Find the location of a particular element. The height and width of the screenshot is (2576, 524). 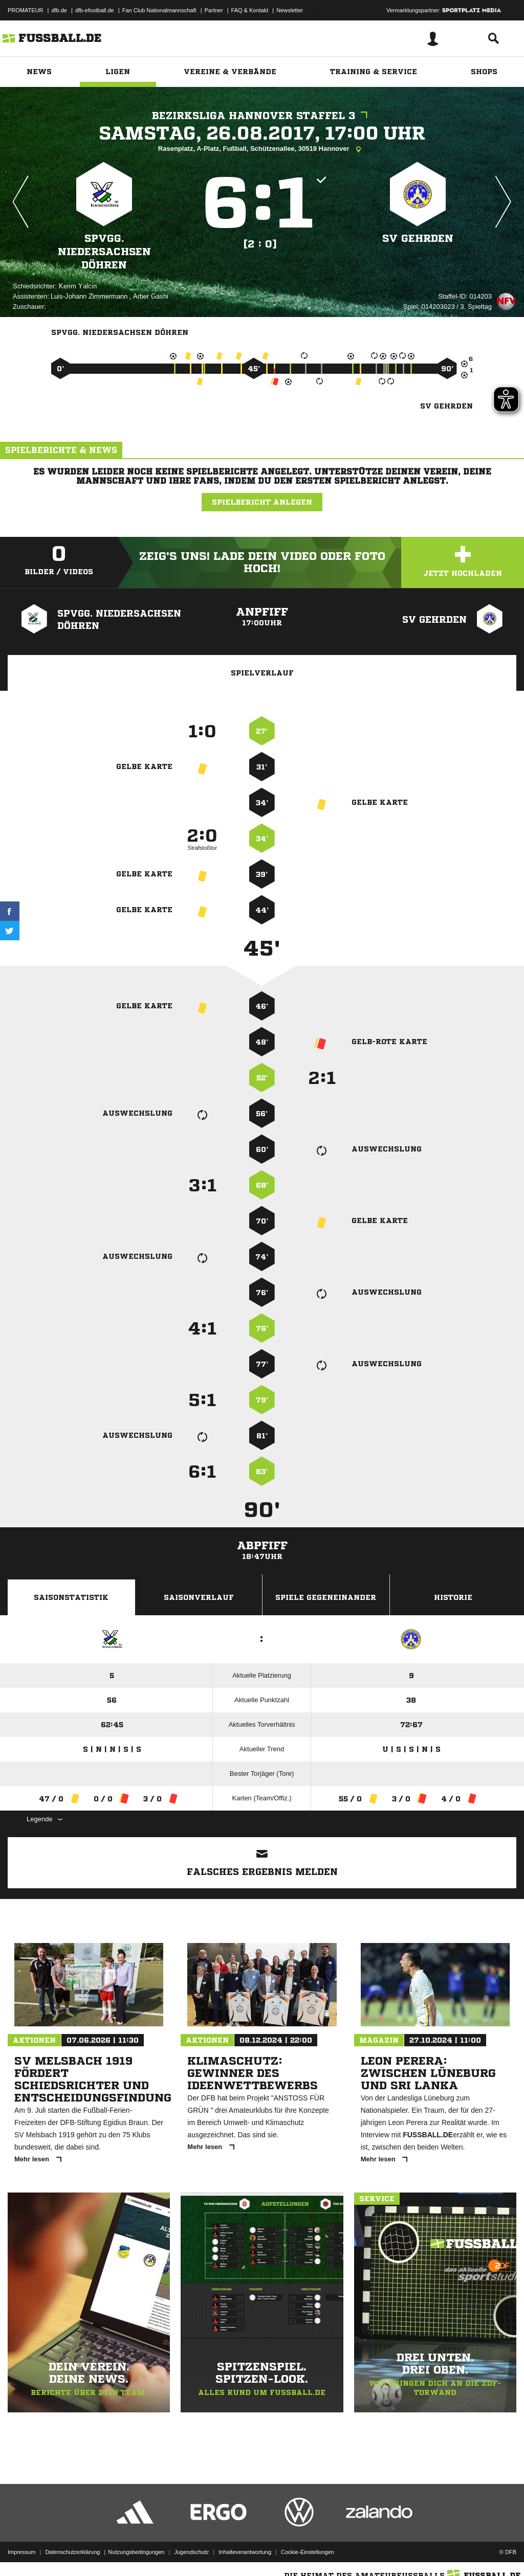

Inhalteverantwortung is located at coordinates (245, 2552).